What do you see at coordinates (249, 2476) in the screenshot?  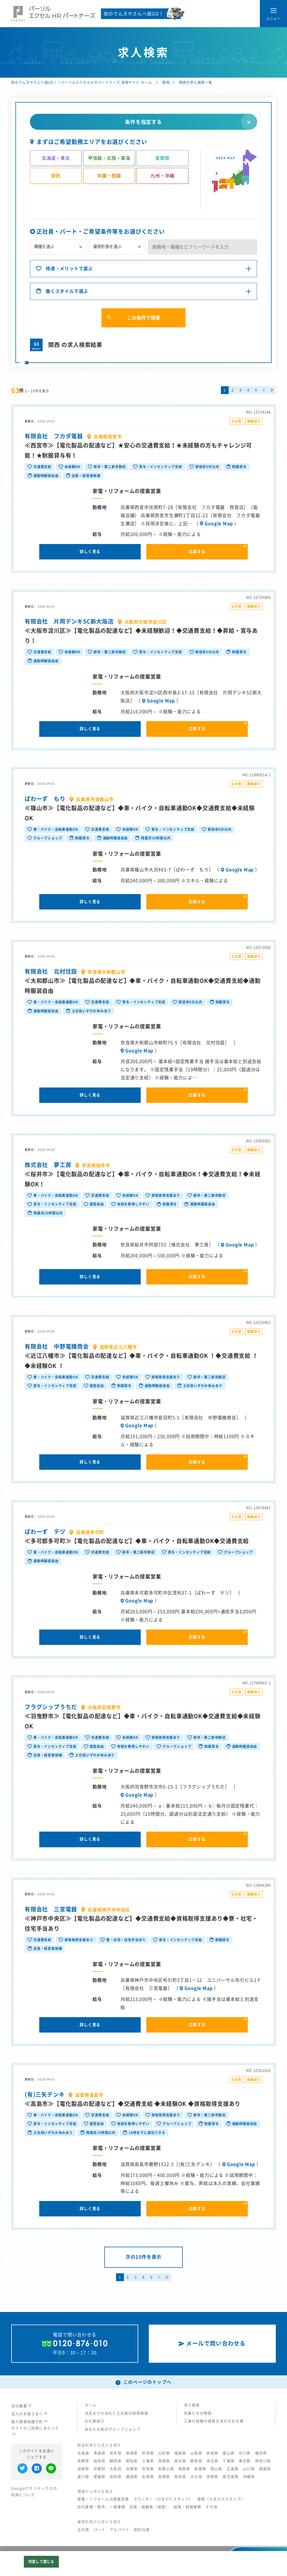 I see `沖縄県` at bounding box center [249, 2476].